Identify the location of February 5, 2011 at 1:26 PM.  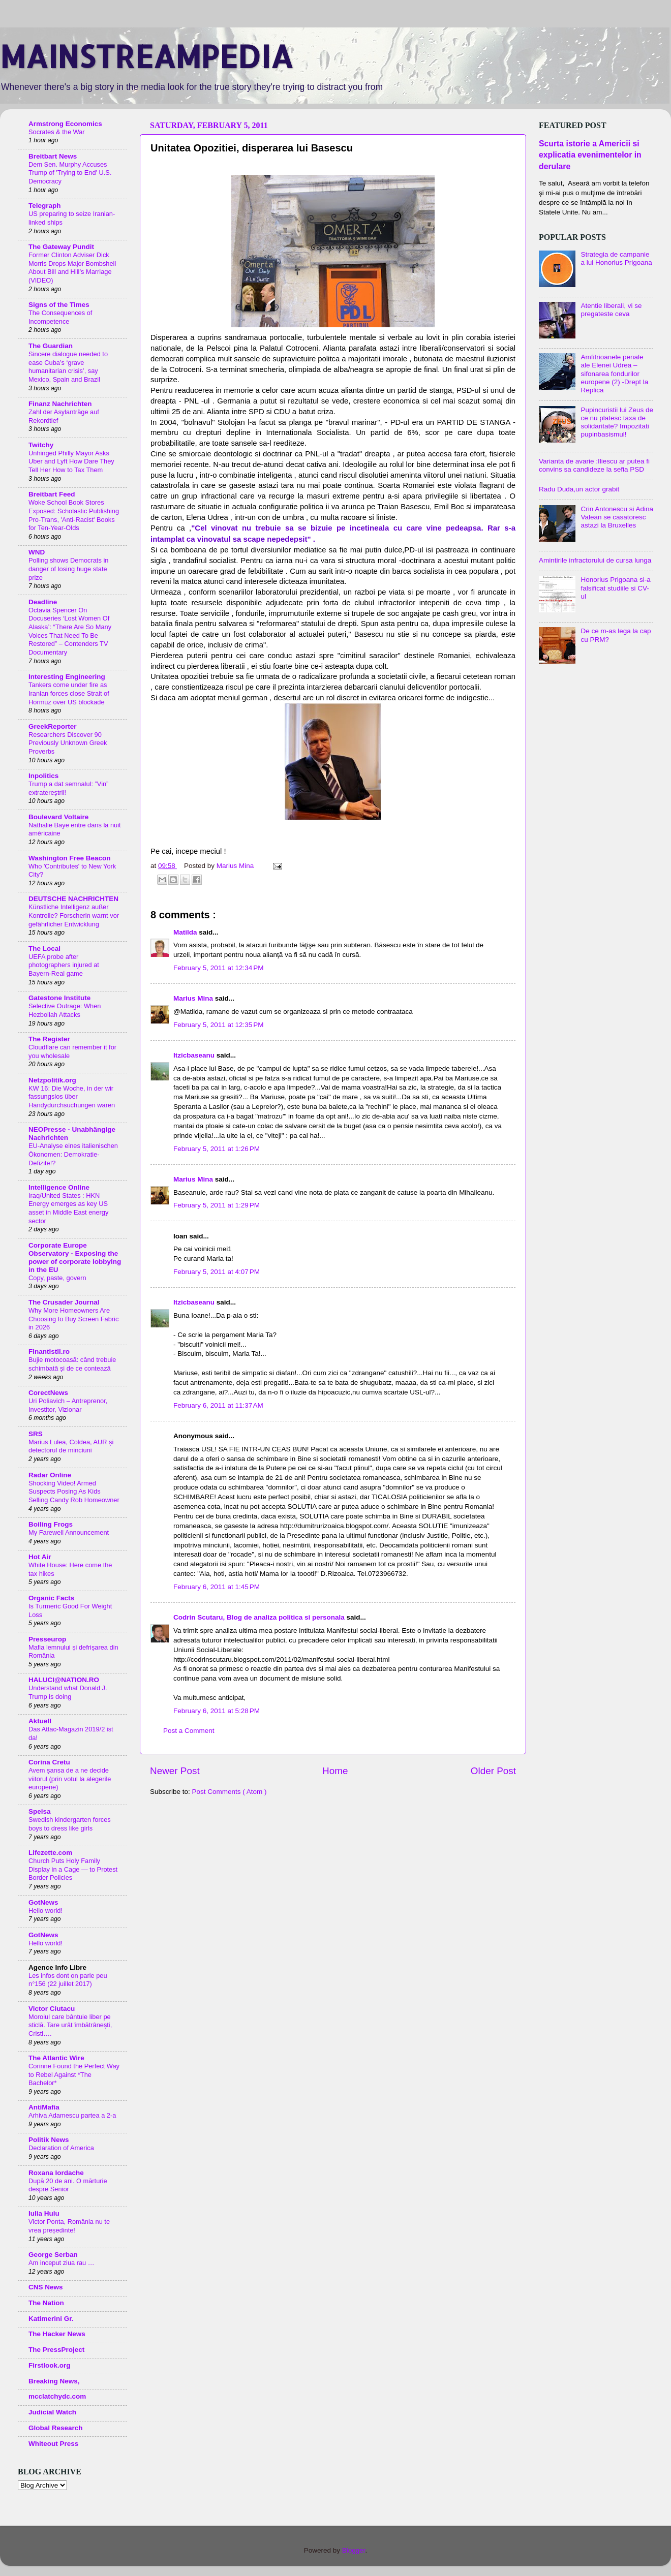
(216, 1149).